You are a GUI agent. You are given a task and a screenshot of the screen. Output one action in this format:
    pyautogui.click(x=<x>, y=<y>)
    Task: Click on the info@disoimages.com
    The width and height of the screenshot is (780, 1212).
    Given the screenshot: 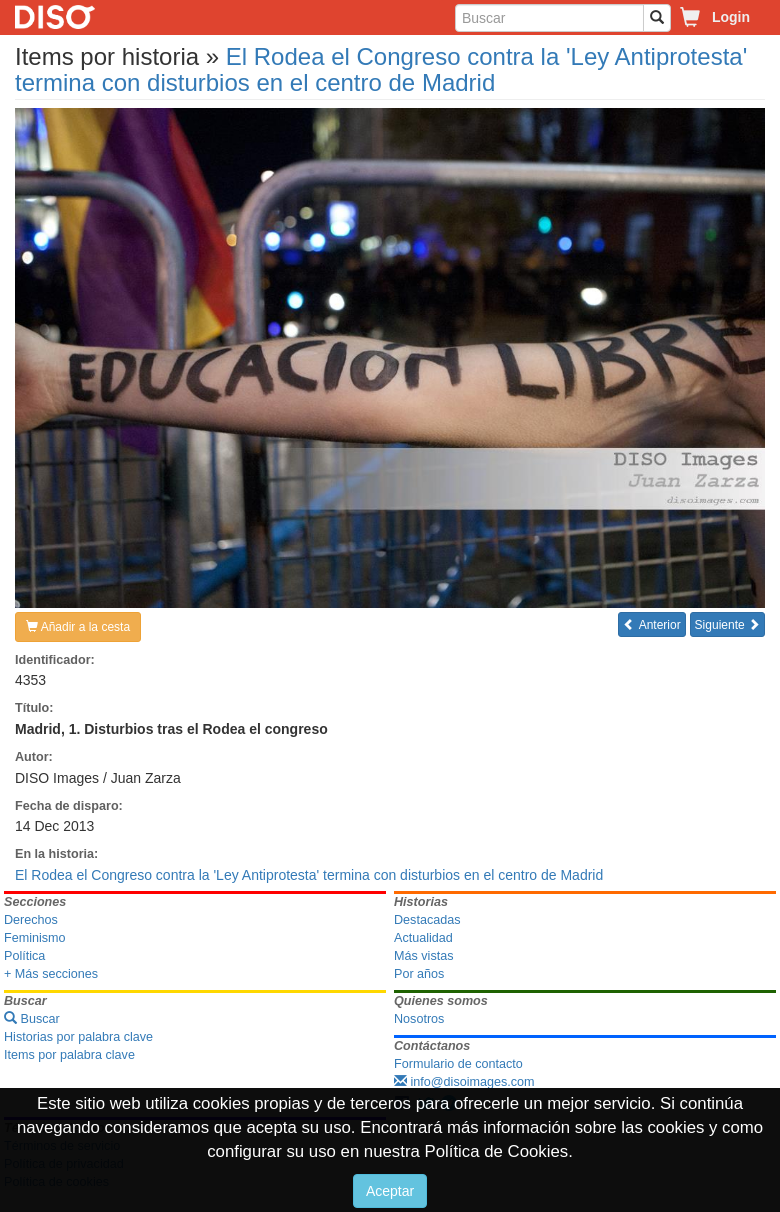 What is the action you would take?
    pyautogui.click(x=464, y=1082)
    